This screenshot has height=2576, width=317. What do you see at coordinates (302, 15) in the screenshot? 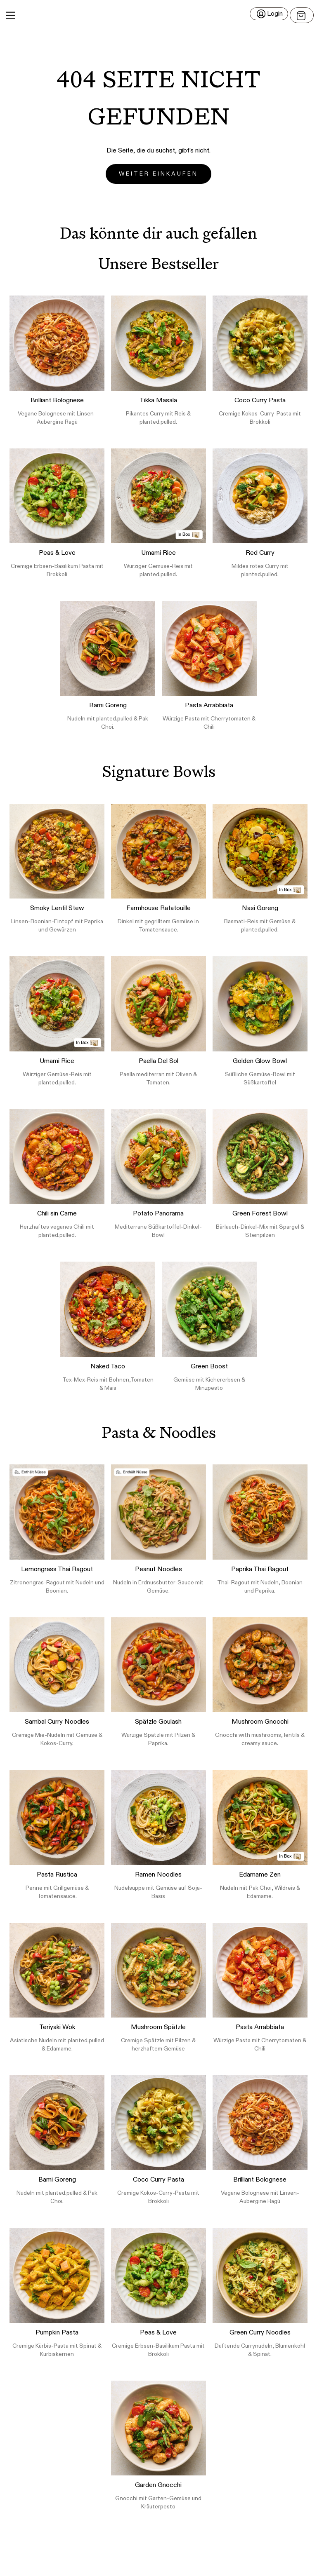
I see `[Open menu]` at bounding box center [302, 15].